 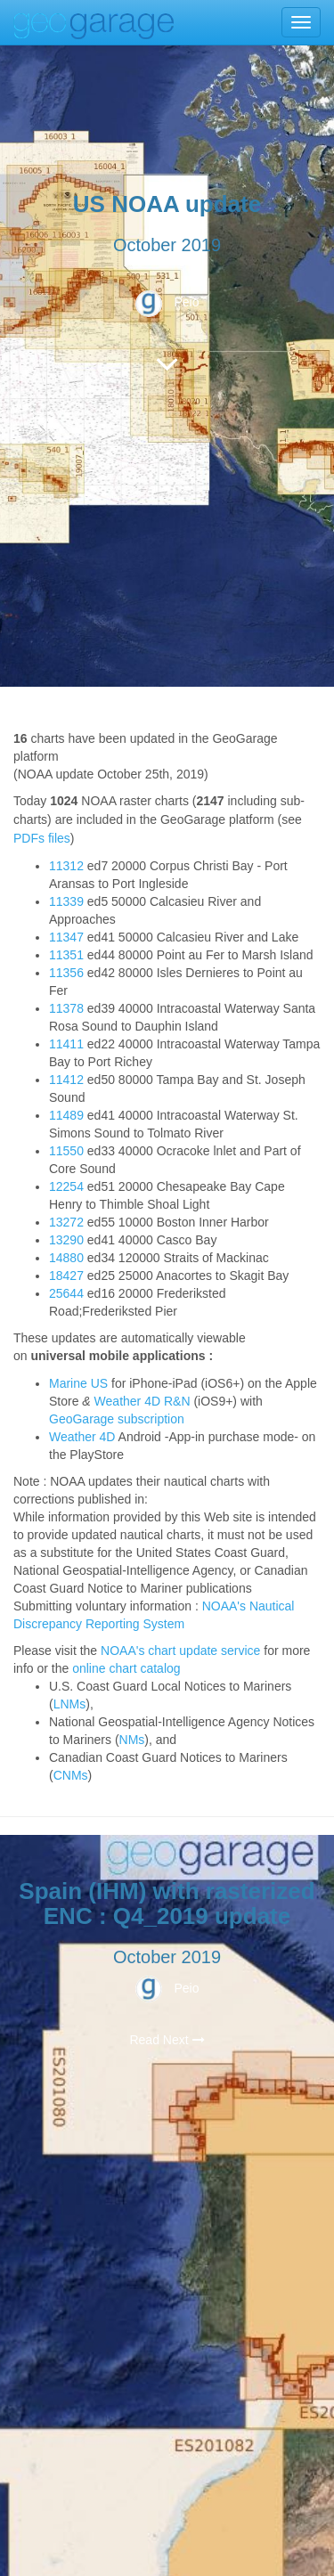 I want to click on 11550, so click(x=66, y=1151).